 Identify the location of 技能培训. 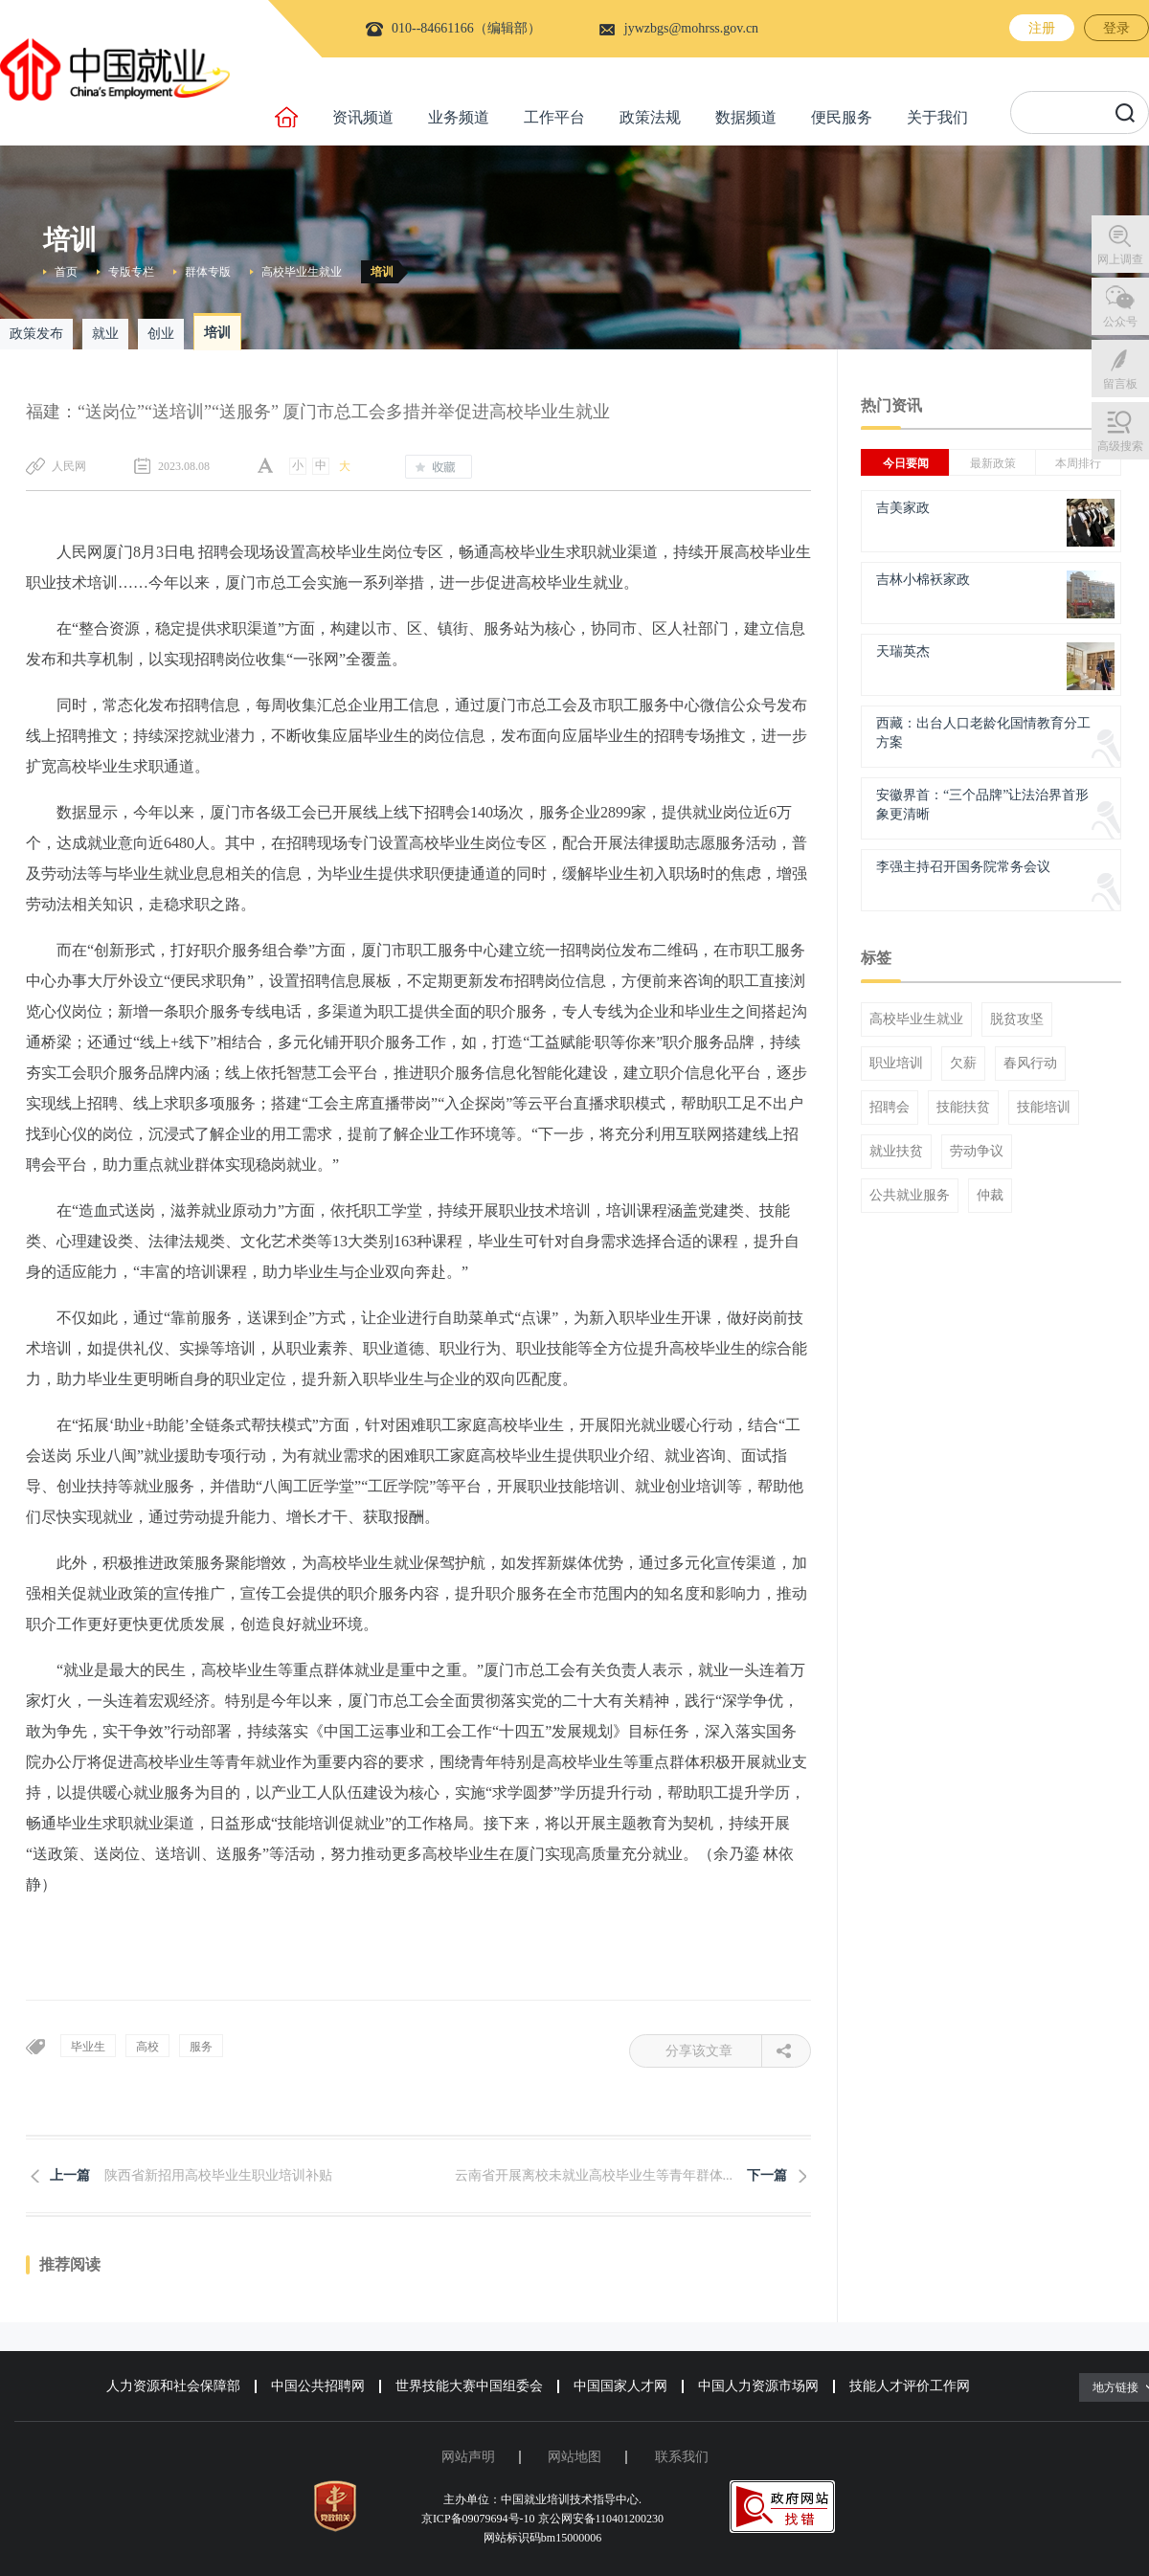
(1043, 1107).